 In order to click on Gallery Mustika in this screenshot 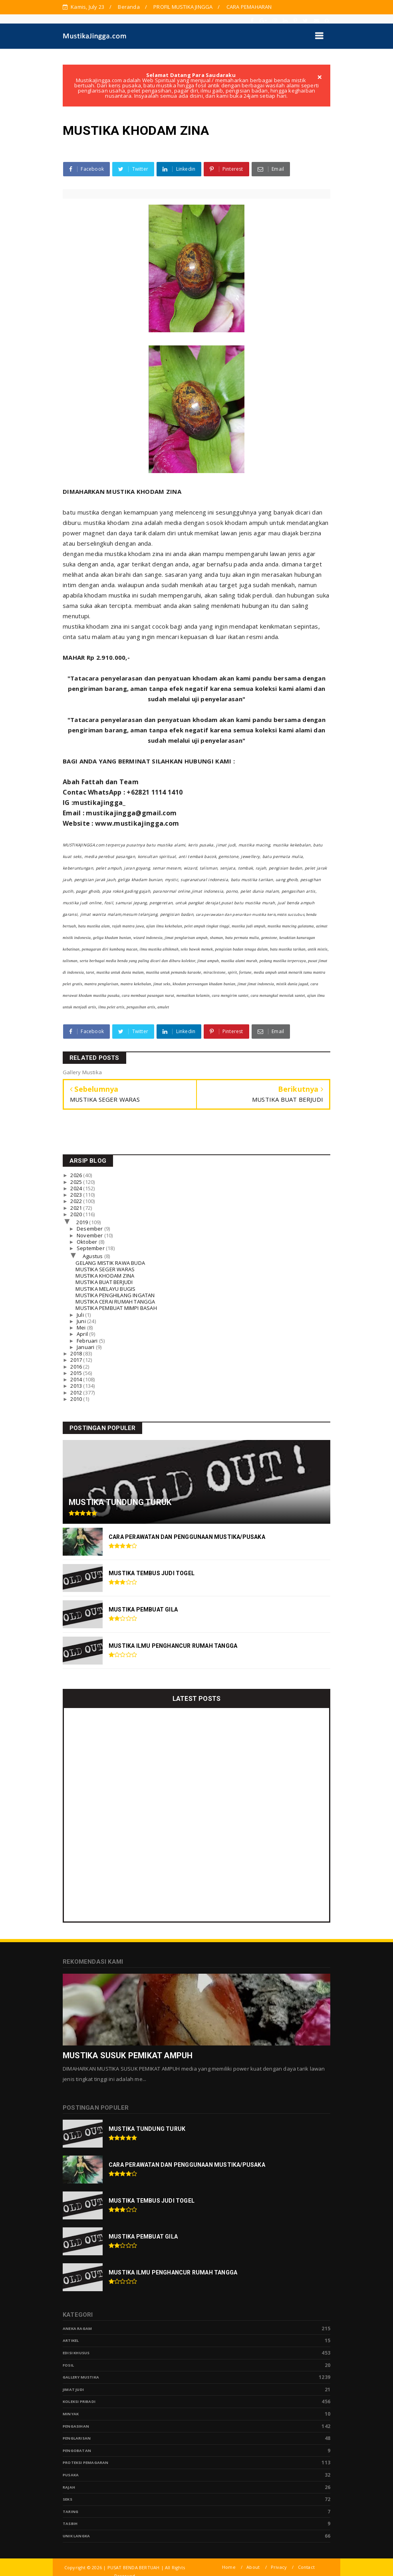, I will do `click(81, 2377)`.